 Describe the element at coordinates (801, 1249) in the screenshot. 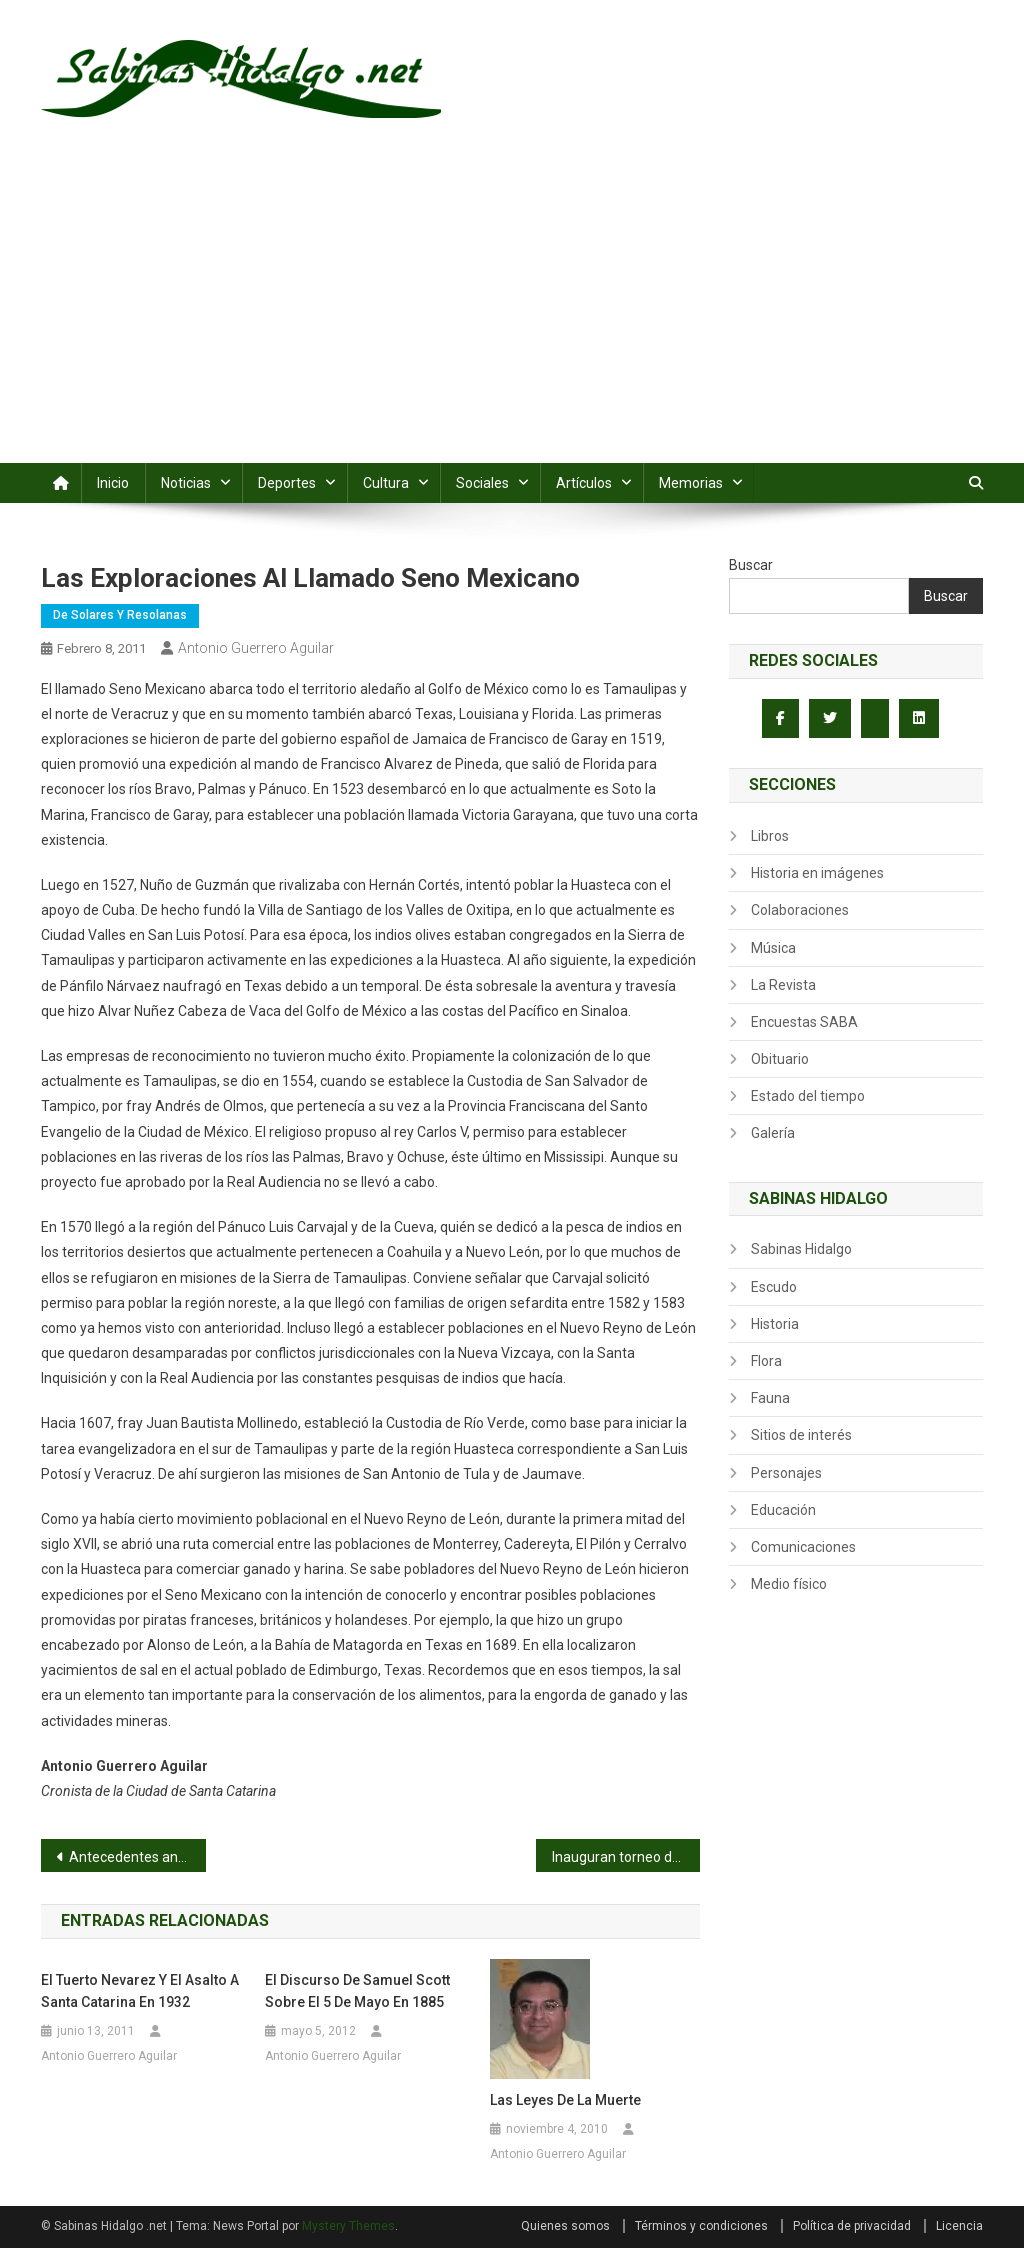

I see `Sabinas Hidalgo` at that location.